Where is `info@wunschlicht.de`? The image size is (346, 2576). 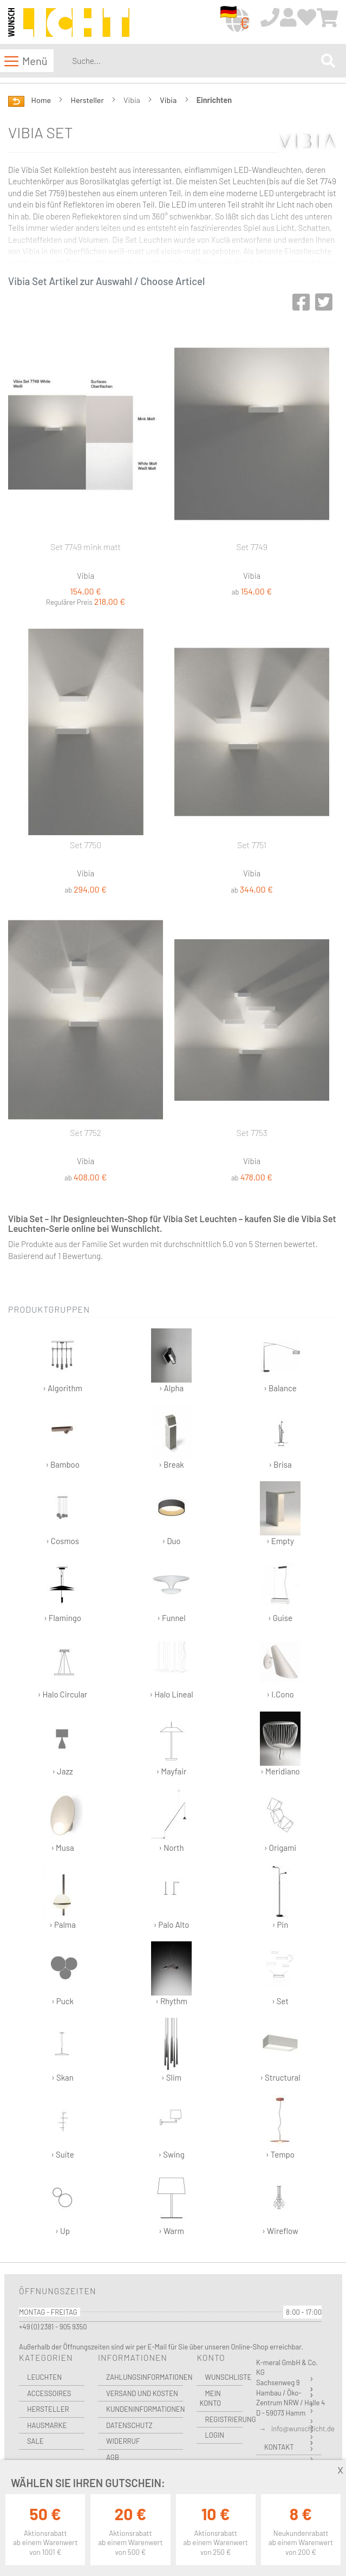 info@wunschlicht.de is located at coordinates (303, 2428).